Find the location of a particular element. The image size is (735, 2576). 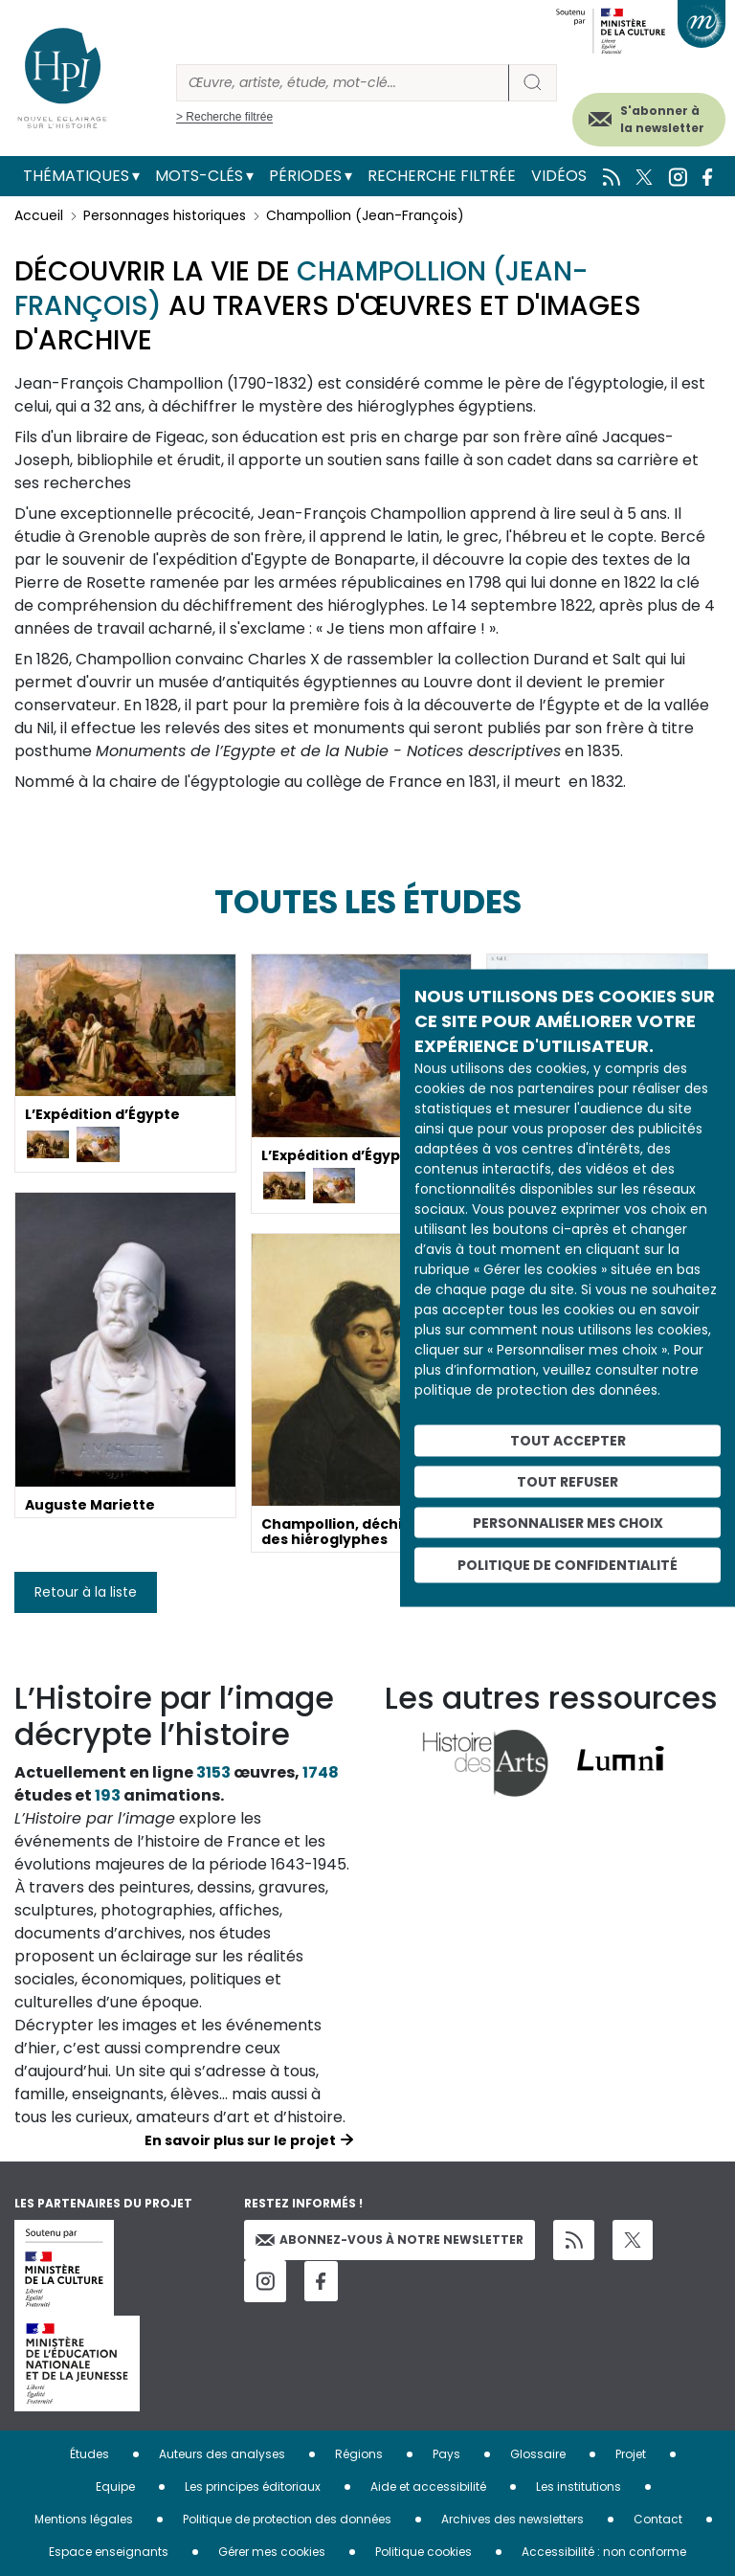

Archives des newsletters is located at coordinates (512, 2519).